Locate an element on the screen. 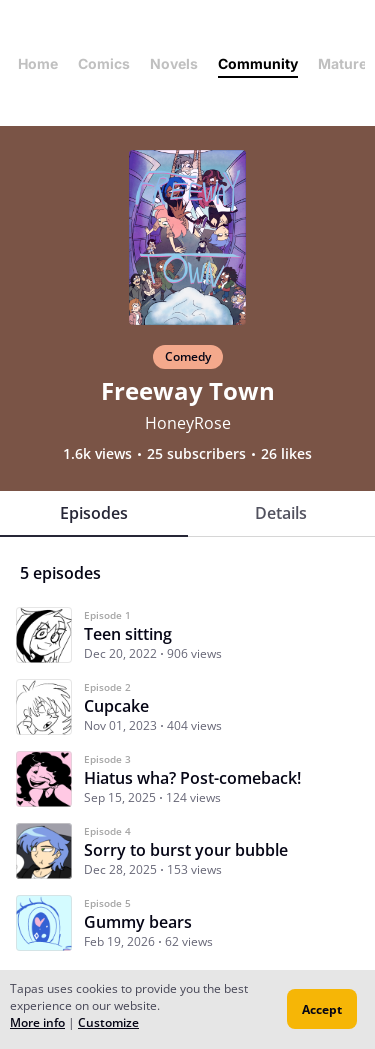  HoneyRose is located at coordinates (188, 423).